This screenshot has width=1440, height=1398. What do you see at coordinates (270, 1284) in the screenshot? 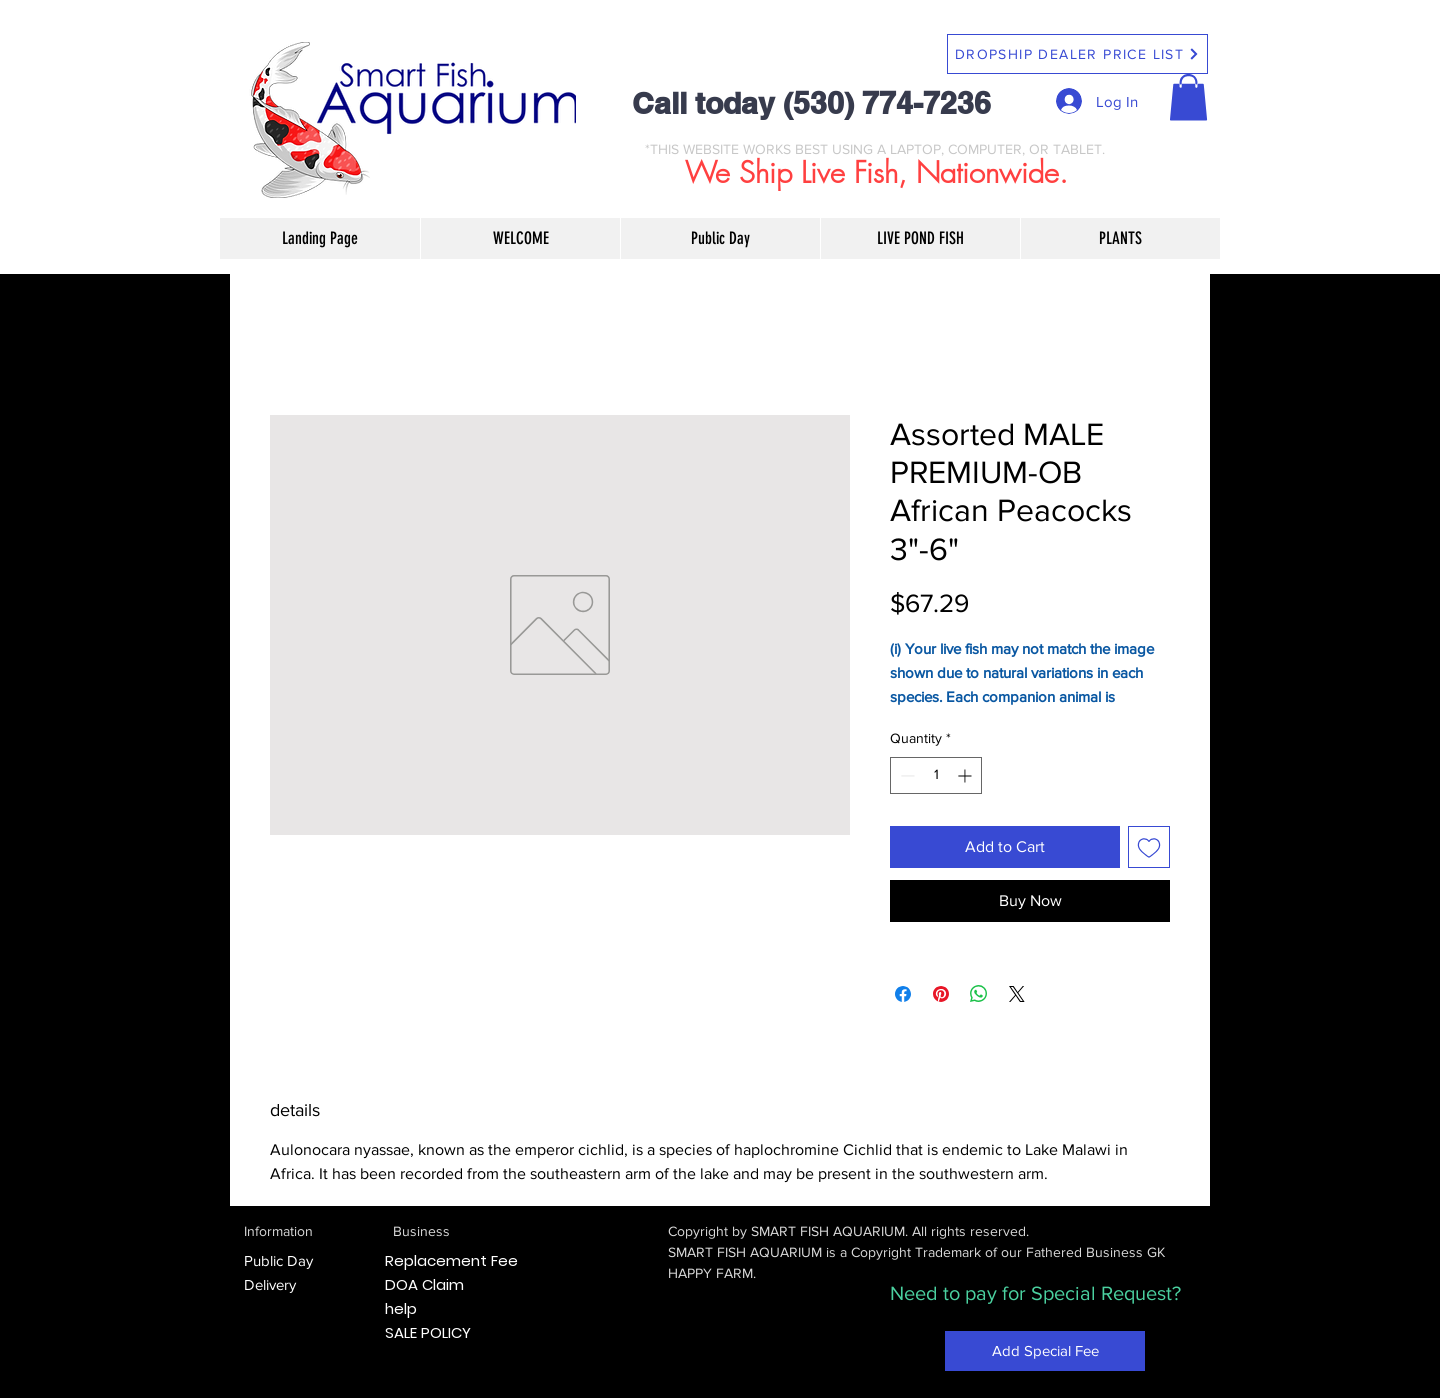
I see `Delivery` at bounding box center [270, 1284].